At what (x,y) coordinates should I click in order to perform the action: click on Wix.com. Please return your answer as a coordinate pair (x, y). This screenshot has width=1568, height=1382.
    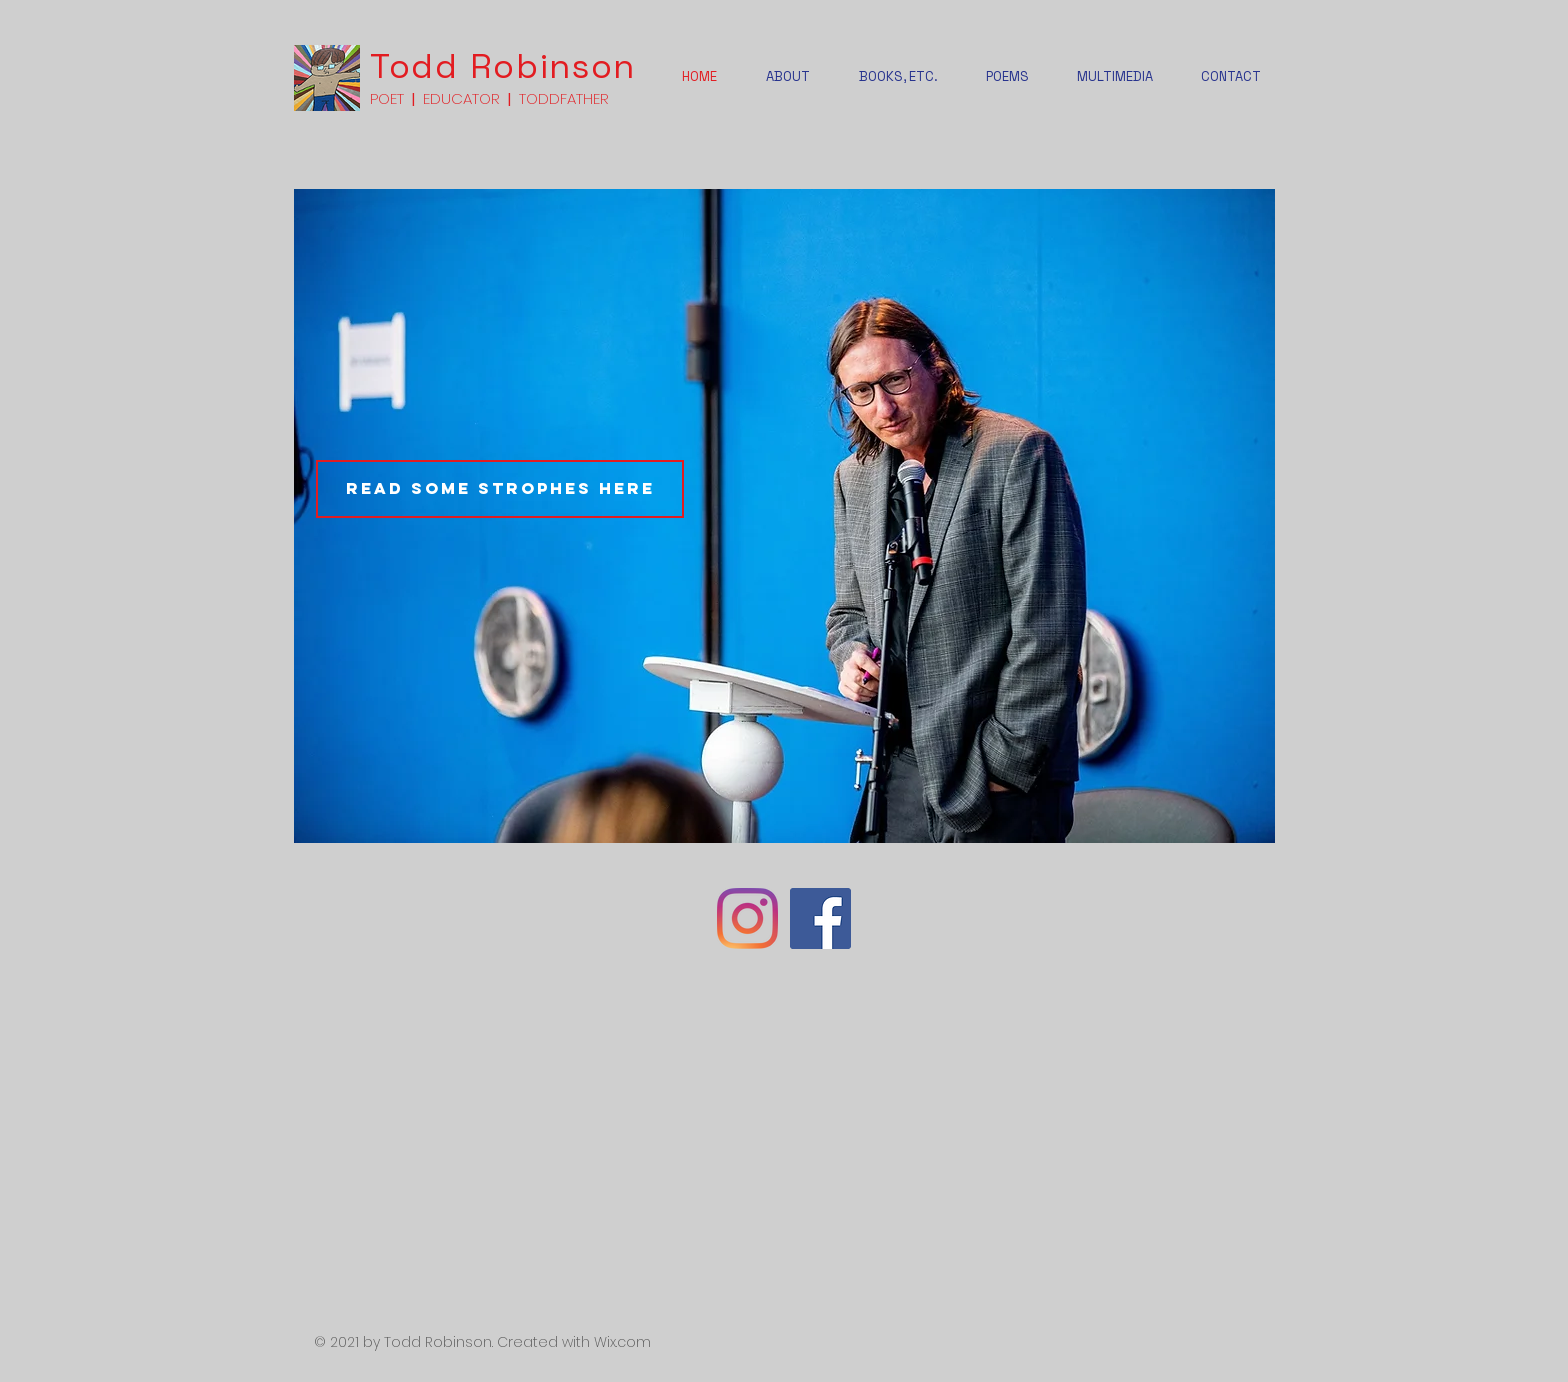
    Looking at the image, I should click on (622, 1342).